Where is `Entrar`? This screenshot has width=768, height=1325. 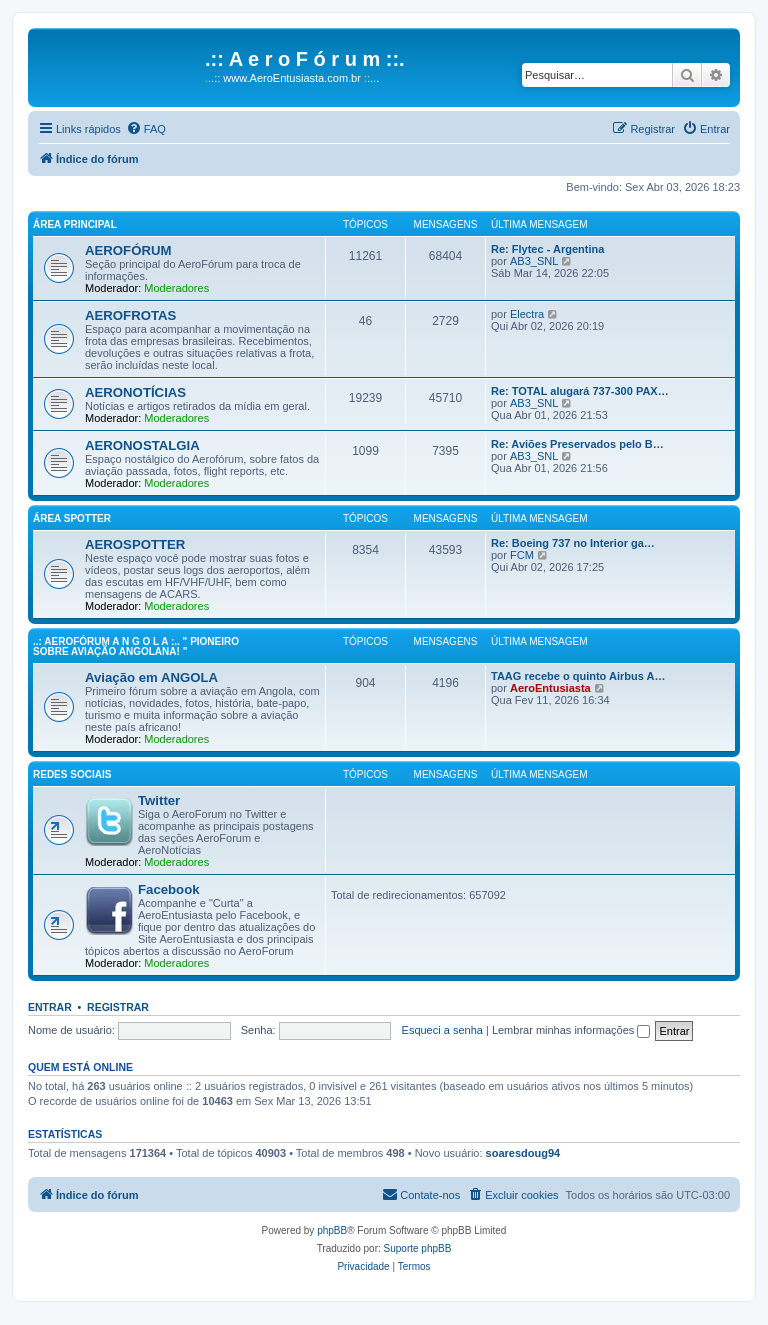 Entrar is located at coordinates (50, 1007).